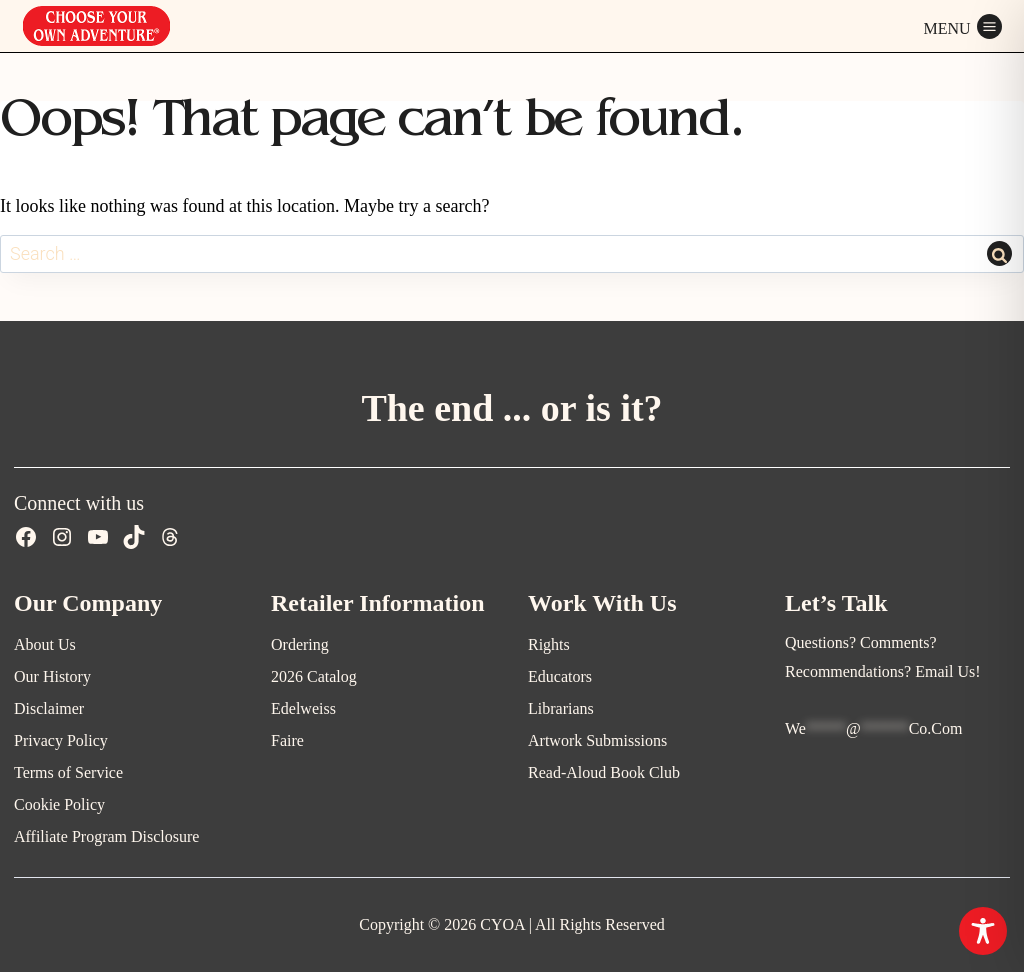 The height and width of the screenshot is (972, 1024). I want to click on 2026 Catalog, so click(314, 676).